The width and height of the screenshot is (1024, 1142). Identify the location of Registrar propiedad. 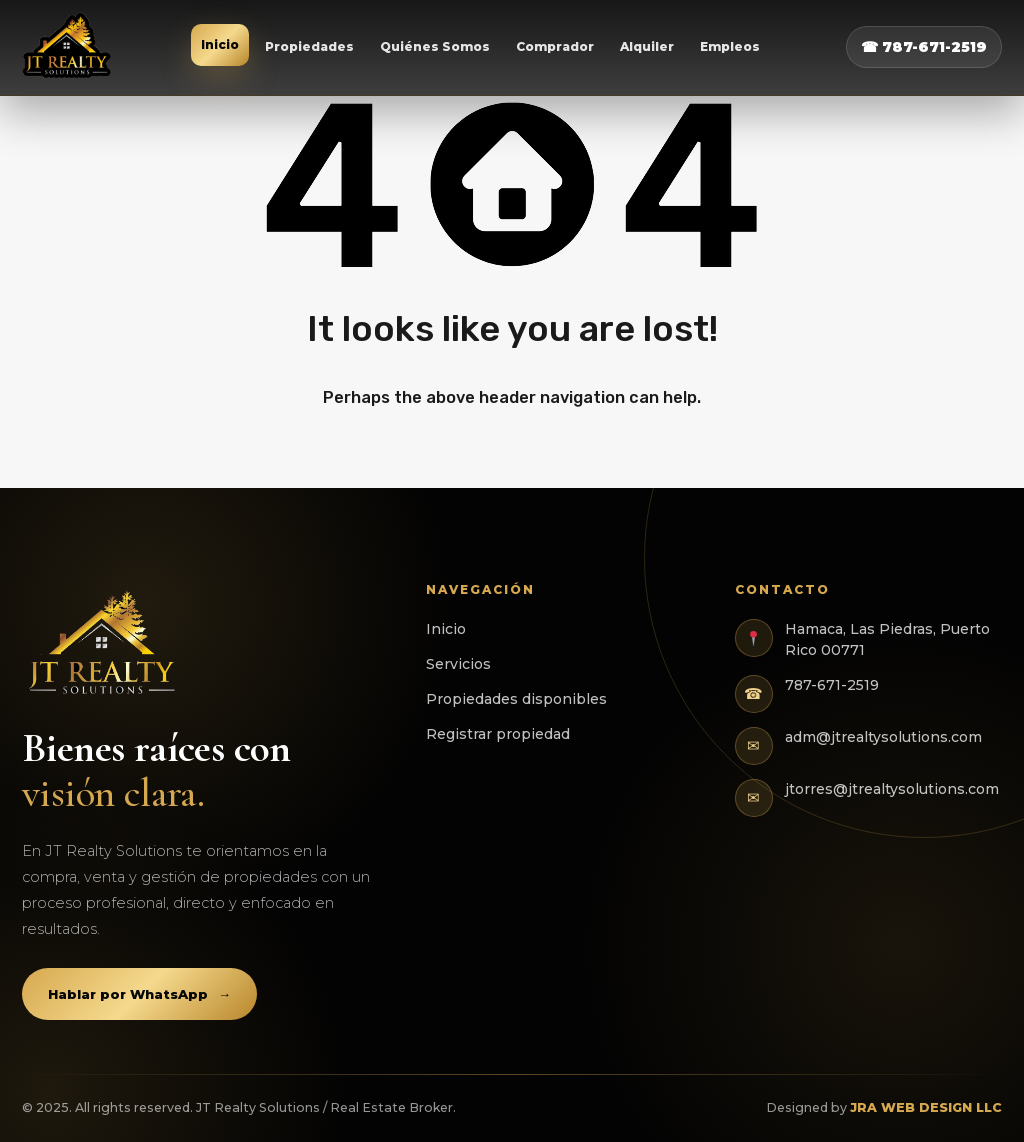
(498, 734).